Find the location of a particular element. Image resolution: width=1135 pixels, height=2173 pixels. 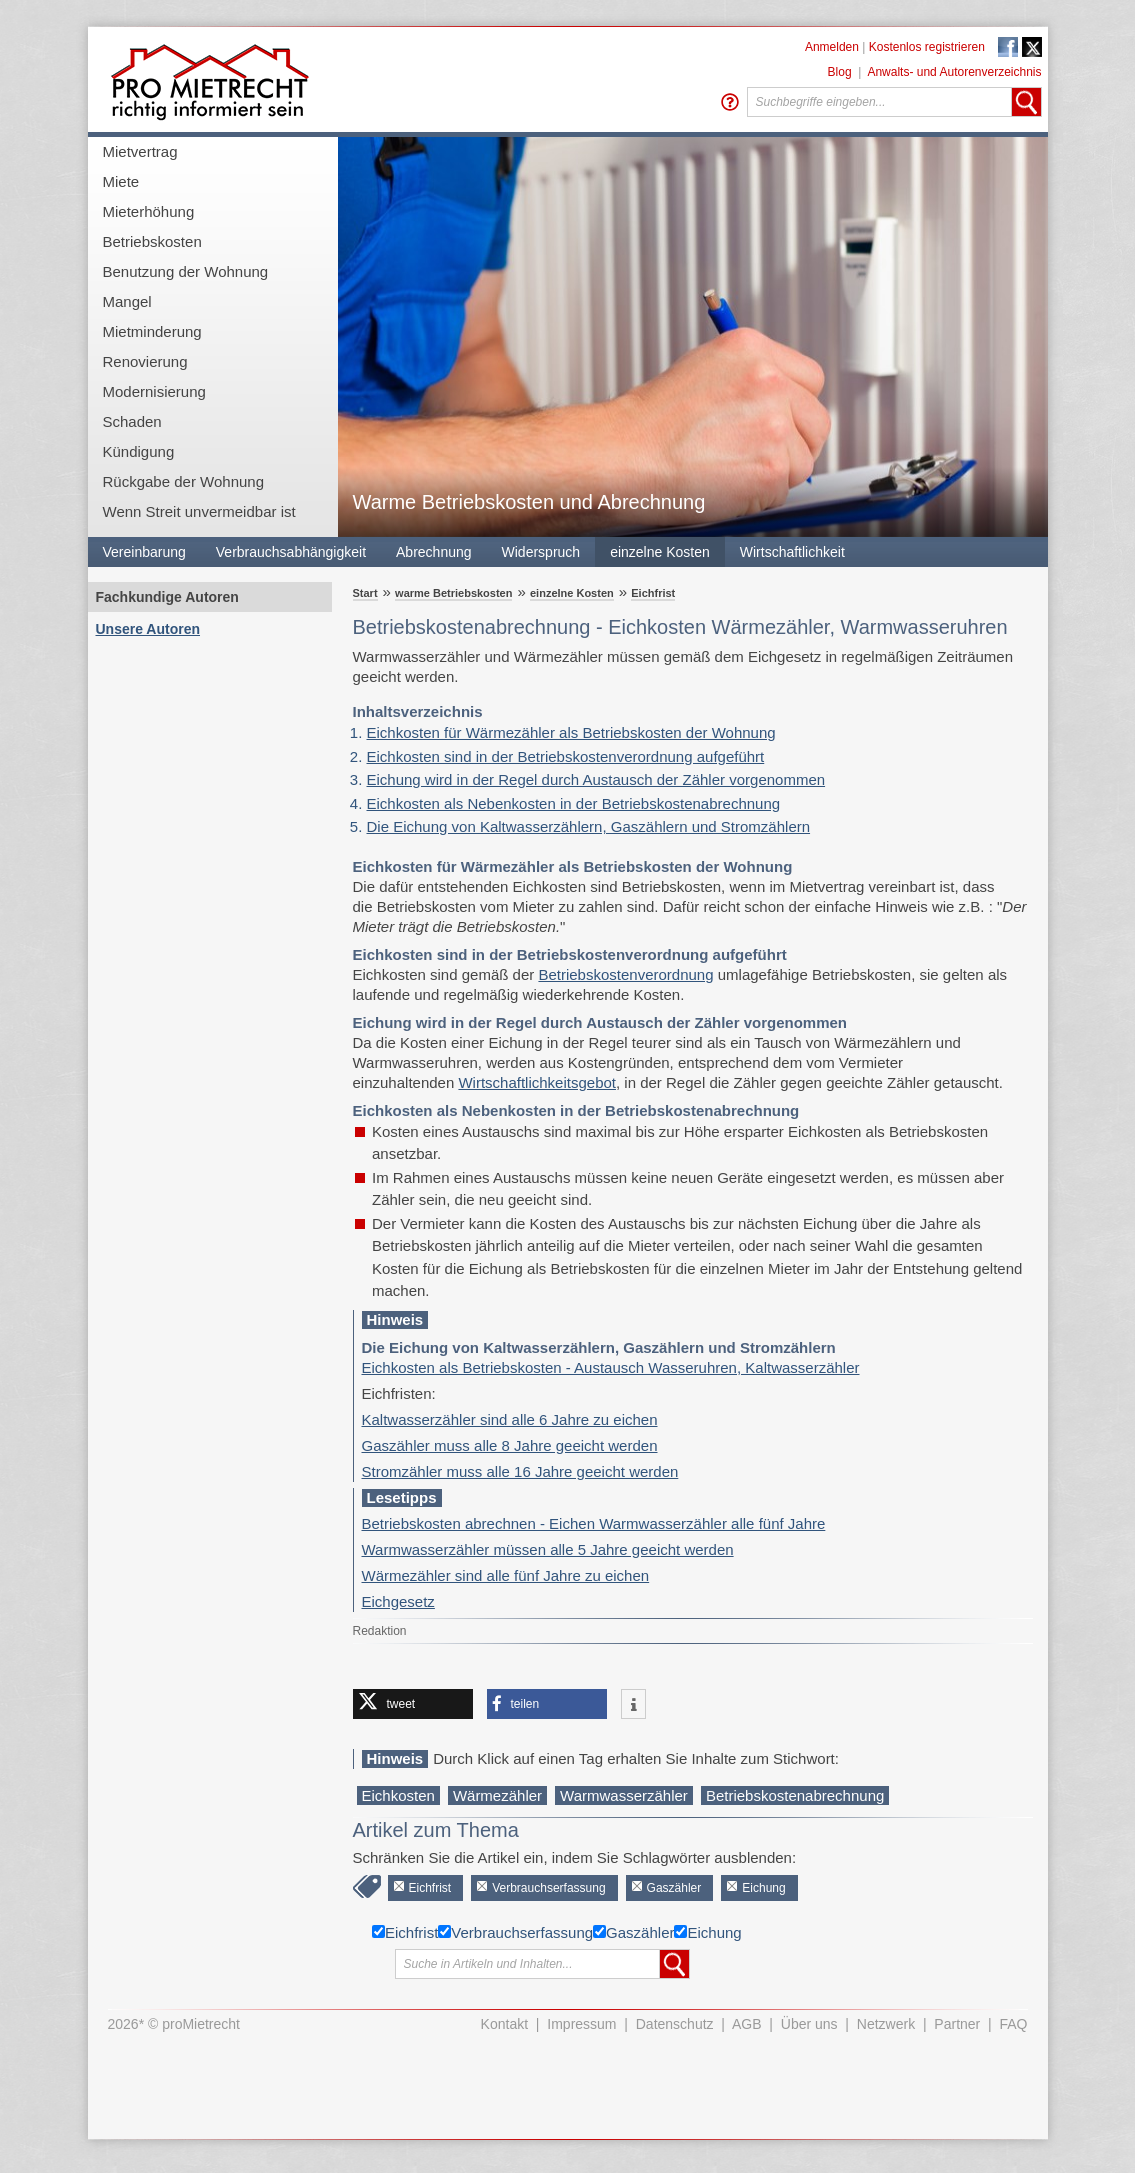

Start is located at coordinates (365, 593).